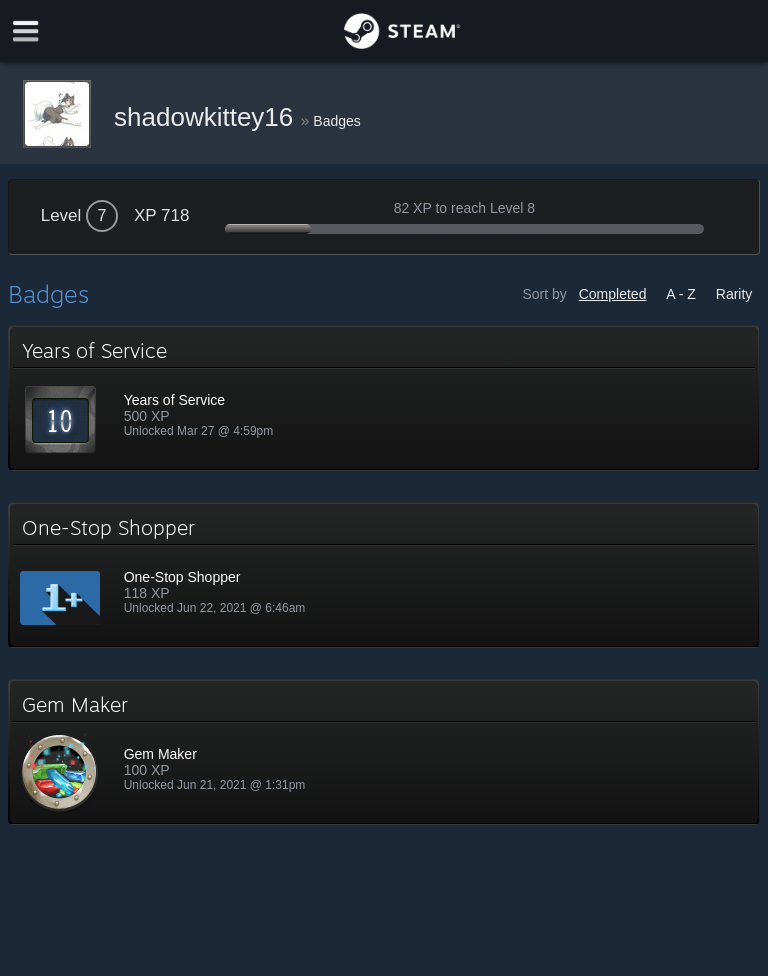 This screenshot has height=976, width=768. I want to click on shadowkittey16, so click(207, 117).